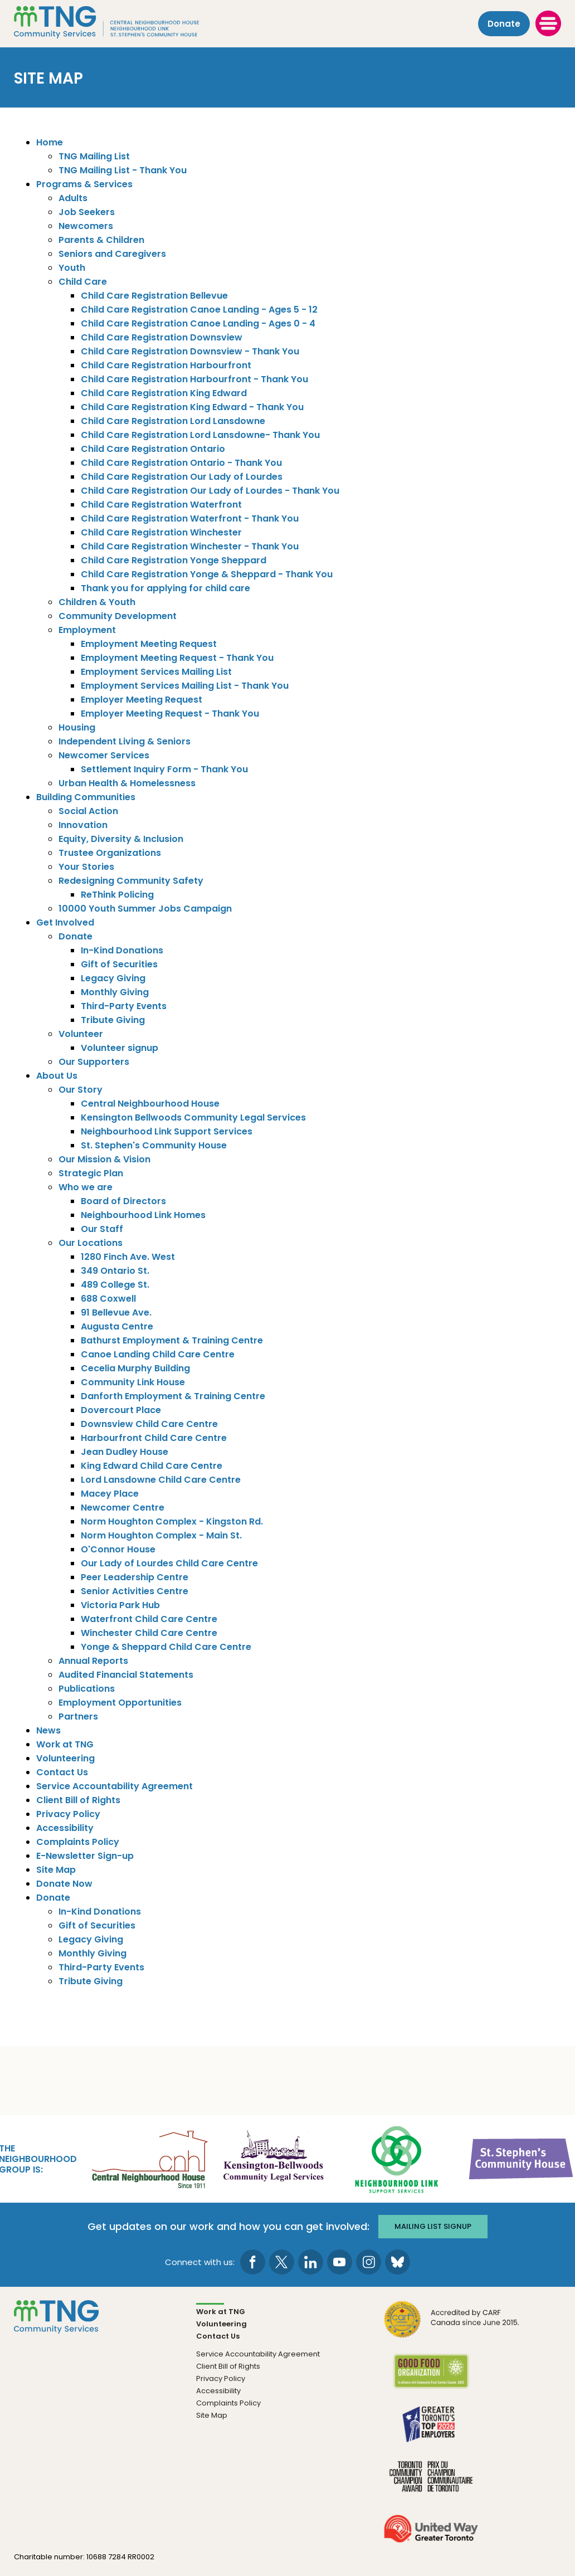  I want to click on 1280 Finch Ave. West, so click(128, 1256).